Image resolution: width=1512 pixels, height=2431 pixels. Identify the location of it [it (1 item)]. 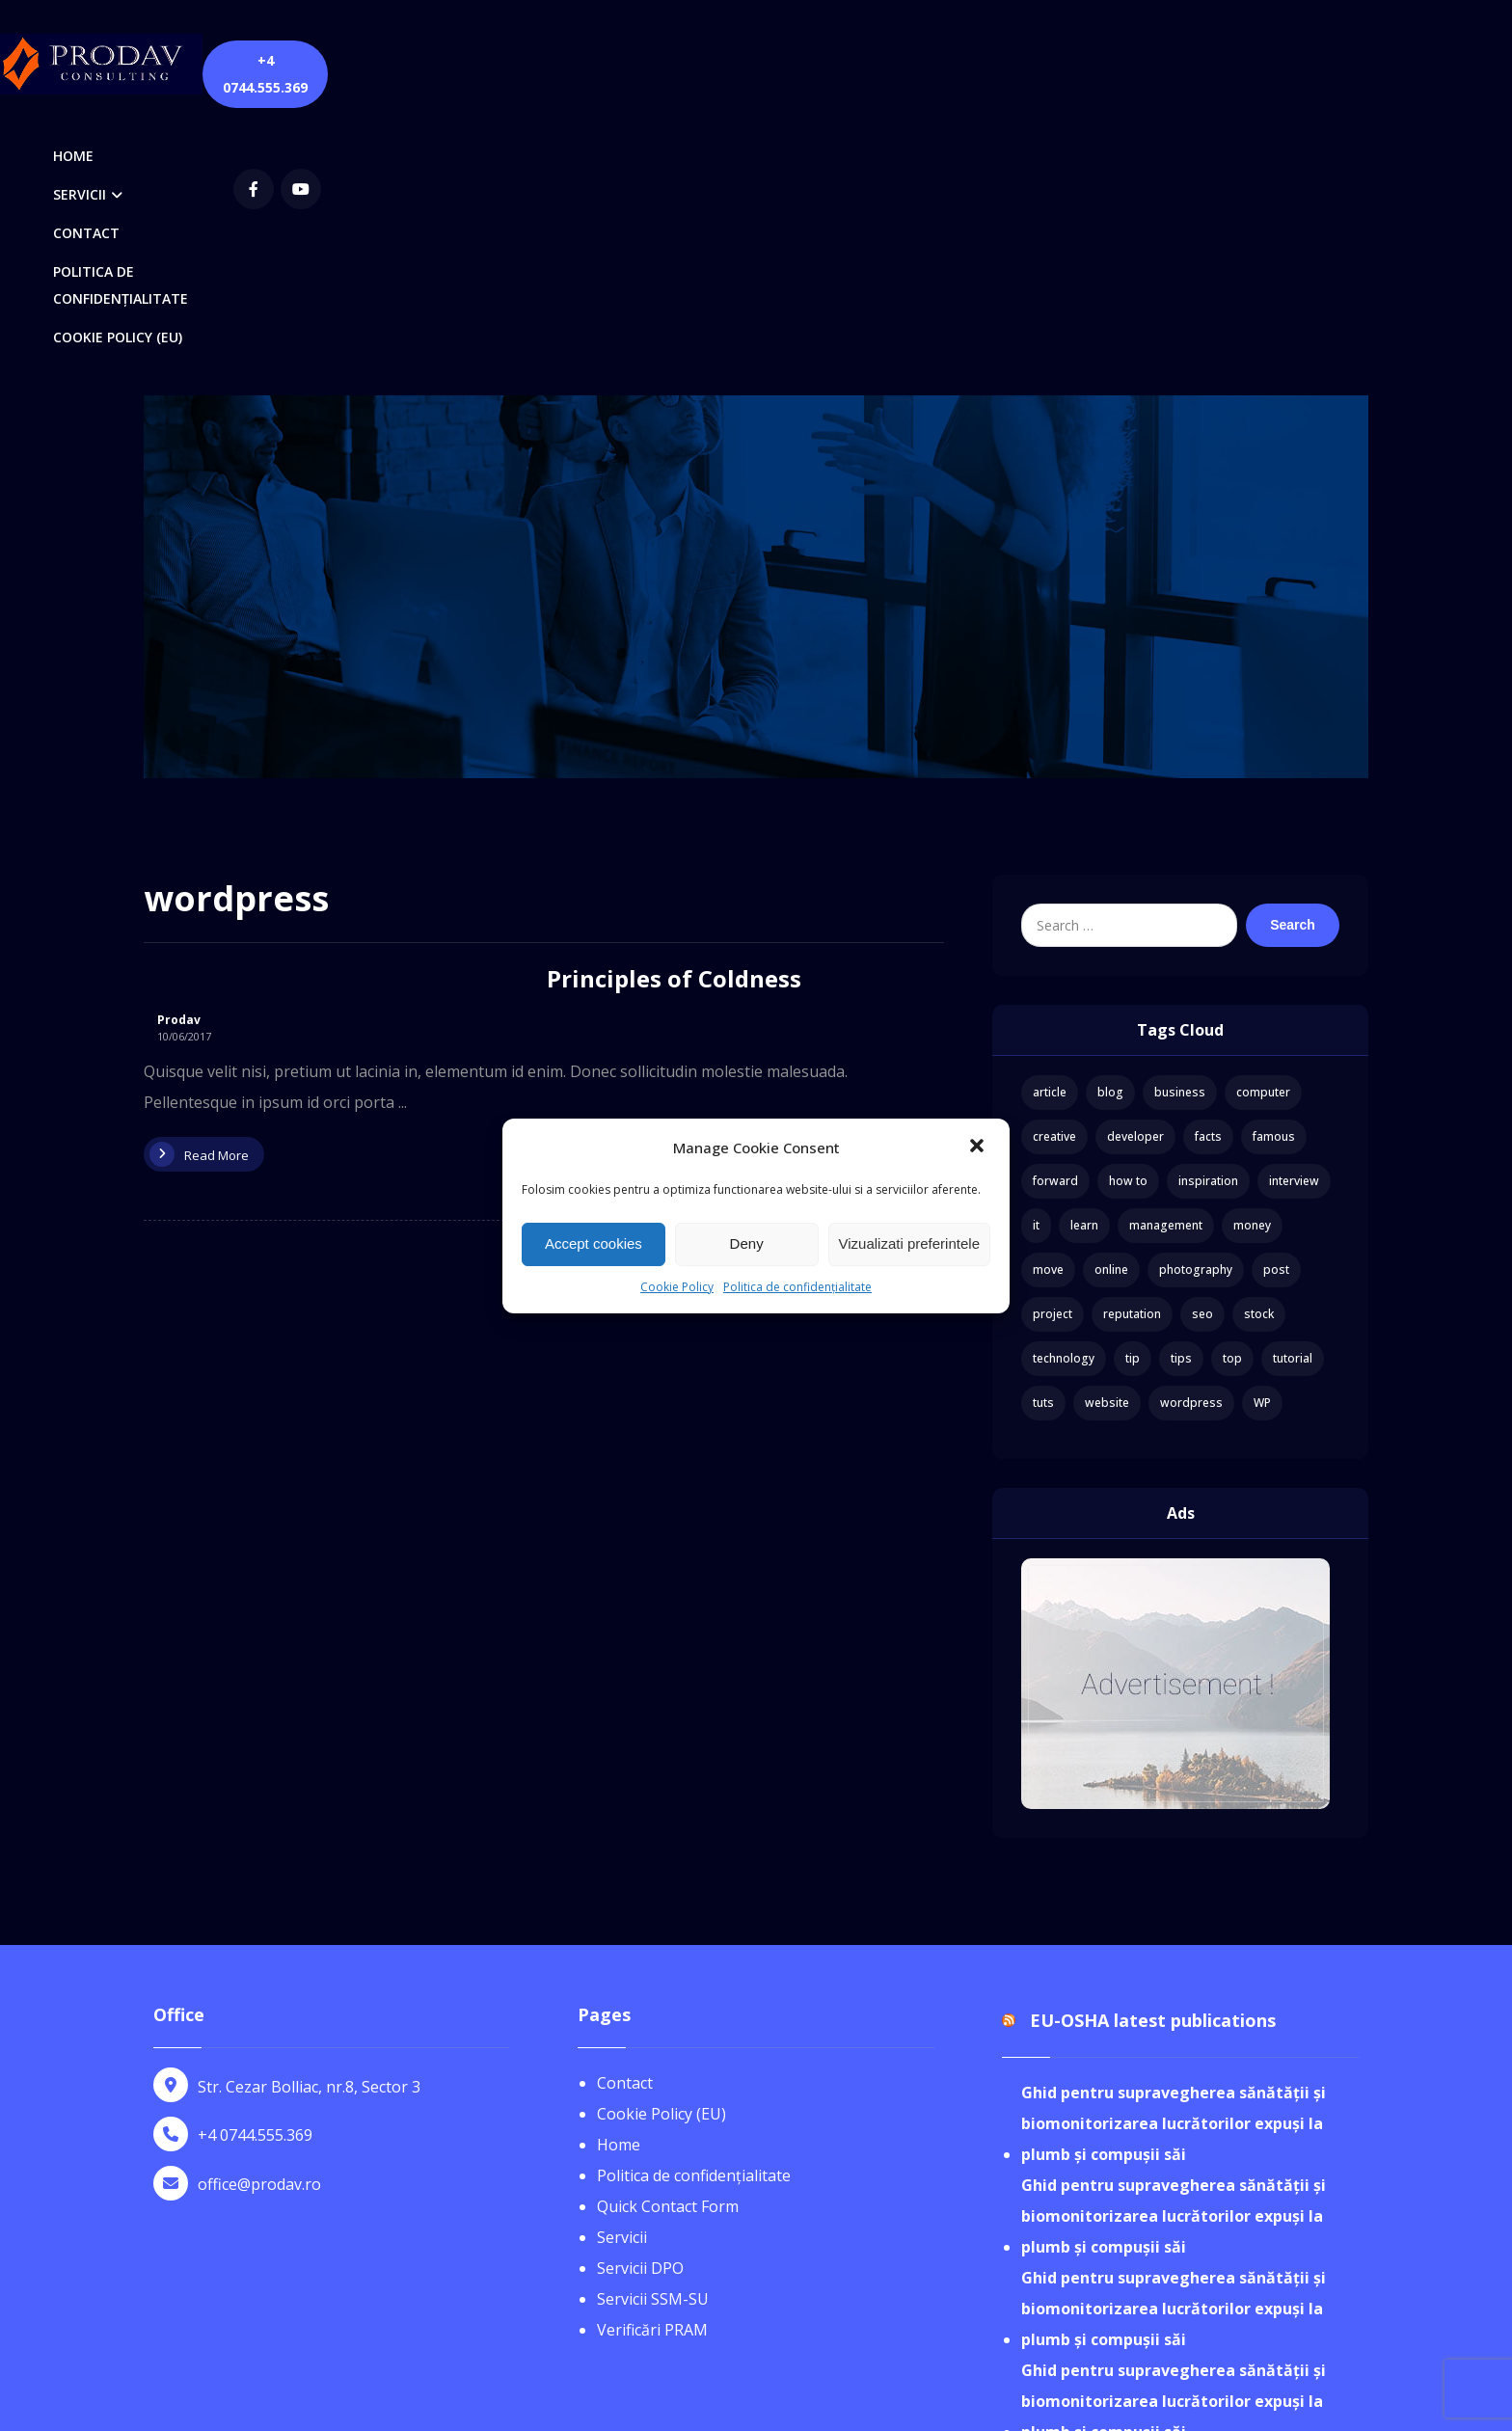
(1036, 959).